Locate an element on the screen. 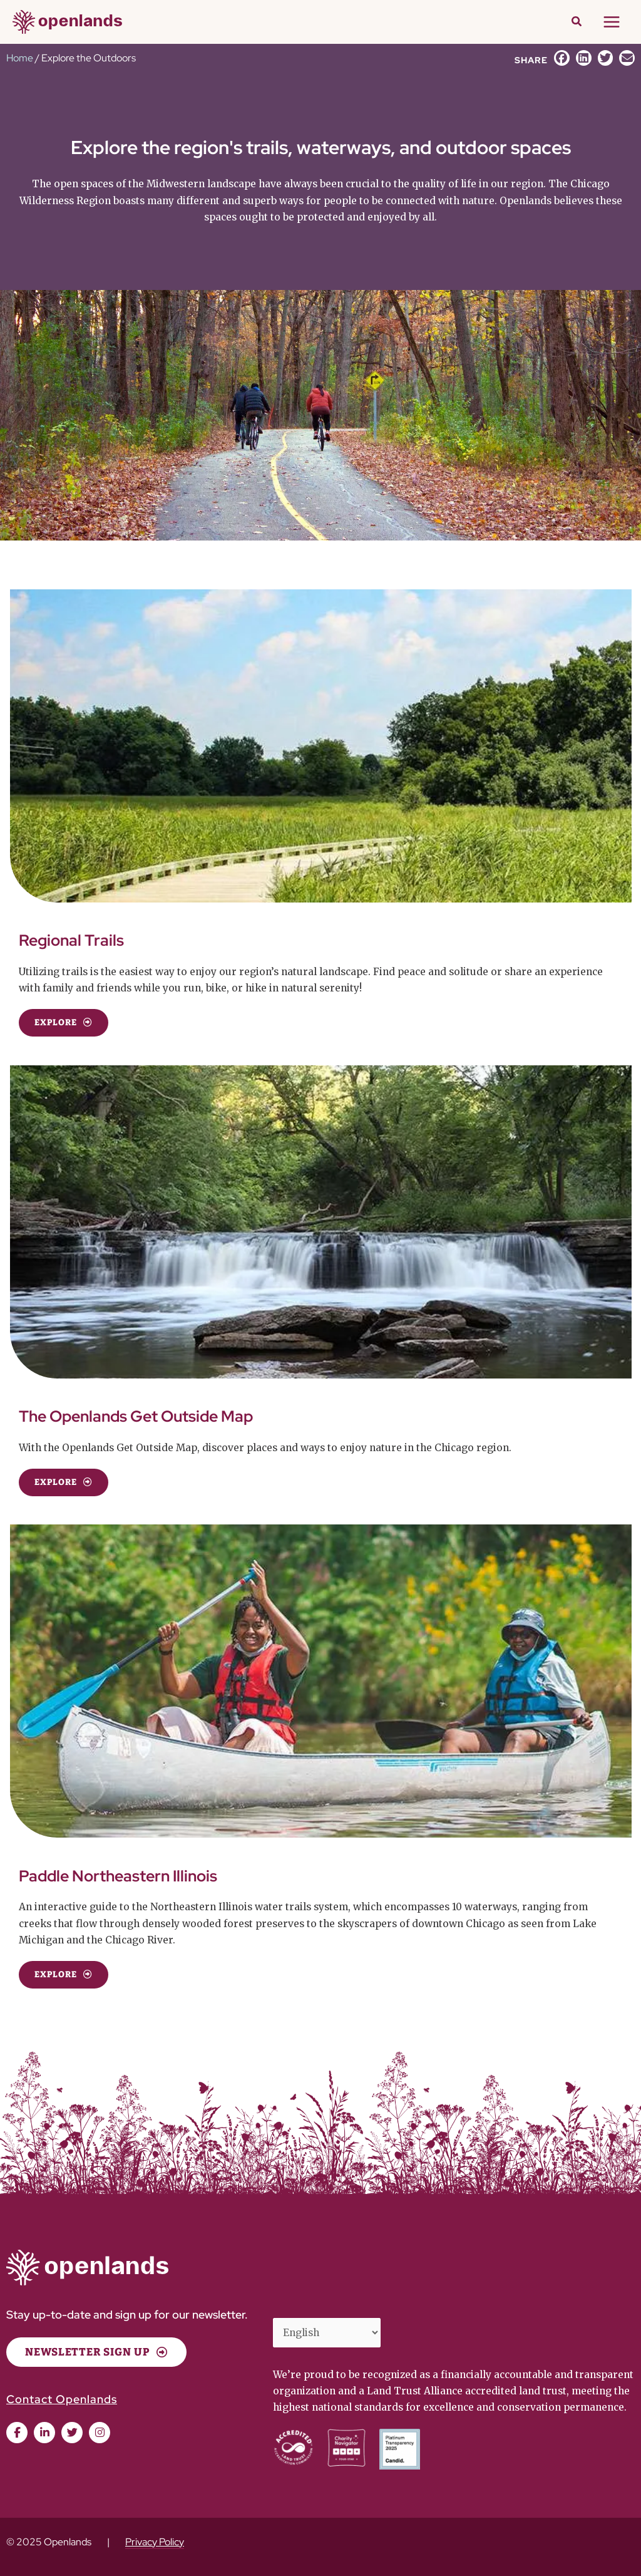  Contact Openlands is located at coordinates (61, 2399).